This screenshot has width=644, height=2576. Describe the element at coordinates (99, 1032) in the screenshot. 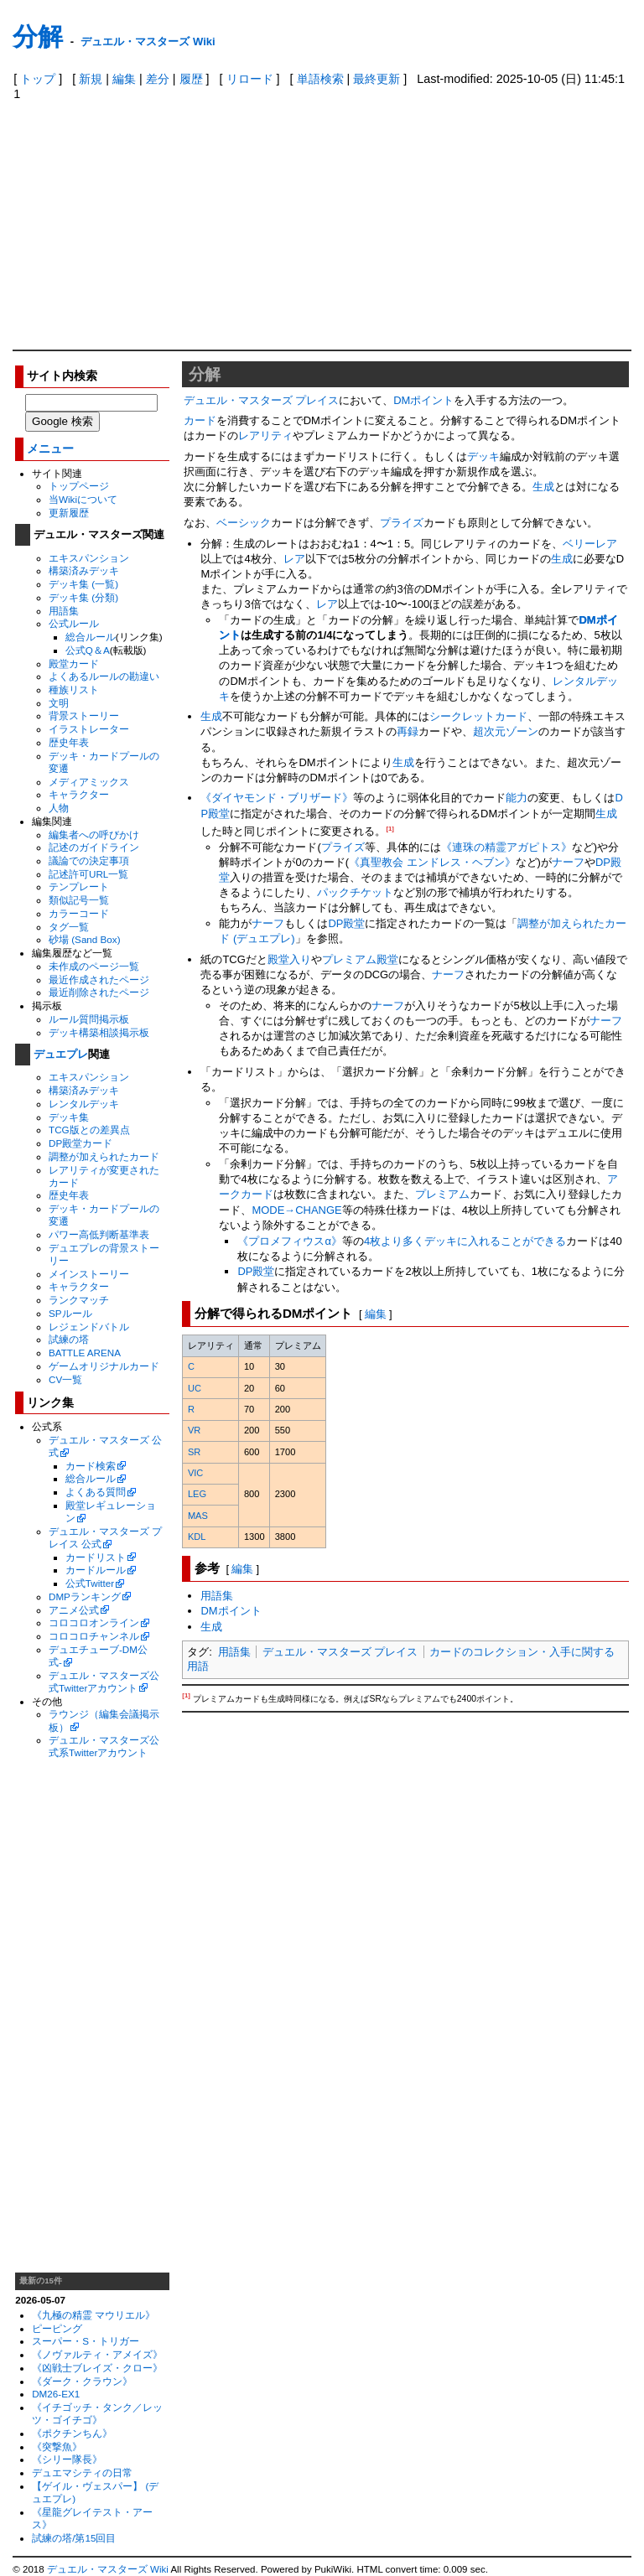

I see `デッキ構築相談掲示板` at that location.